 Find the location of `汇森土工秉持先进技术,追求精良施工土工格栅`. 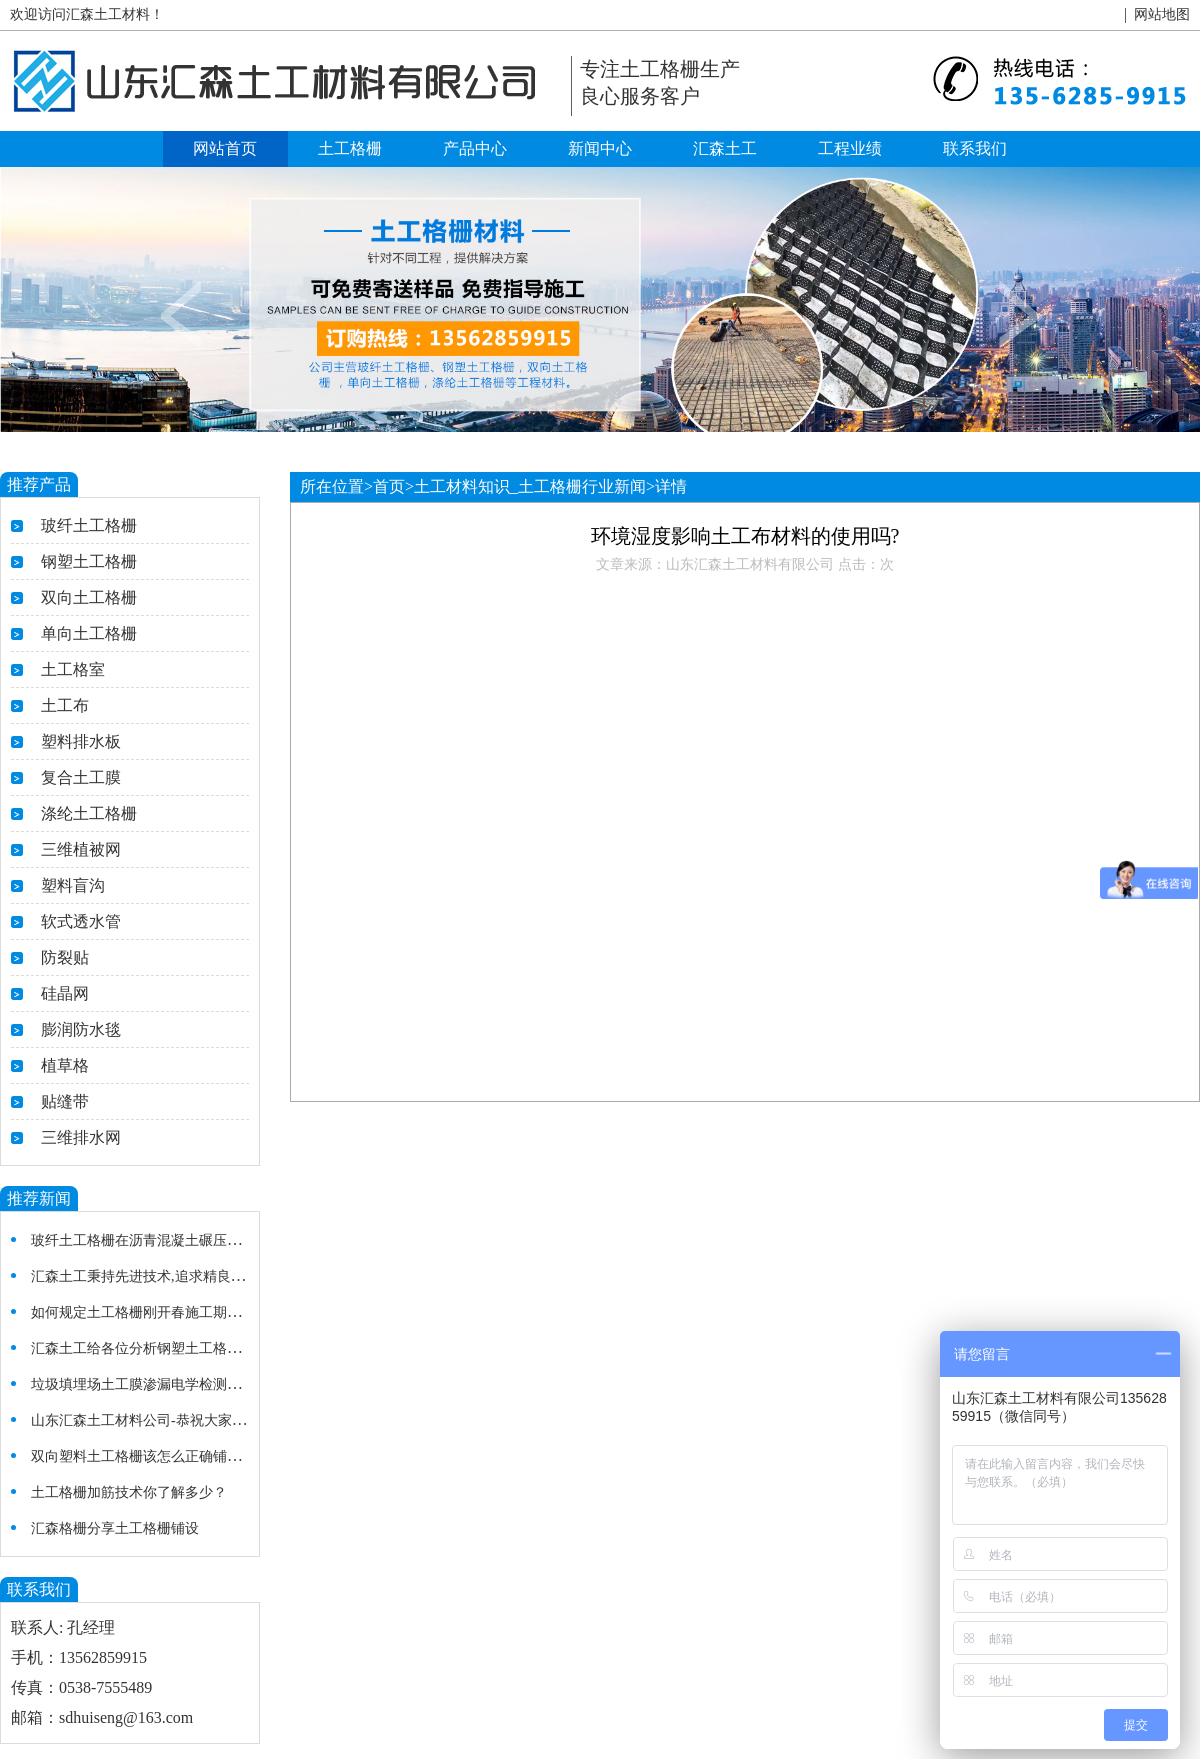

汇森土工秉持先进技术,追求精良施工土工格栅 is located at coordinates (173, 1276).